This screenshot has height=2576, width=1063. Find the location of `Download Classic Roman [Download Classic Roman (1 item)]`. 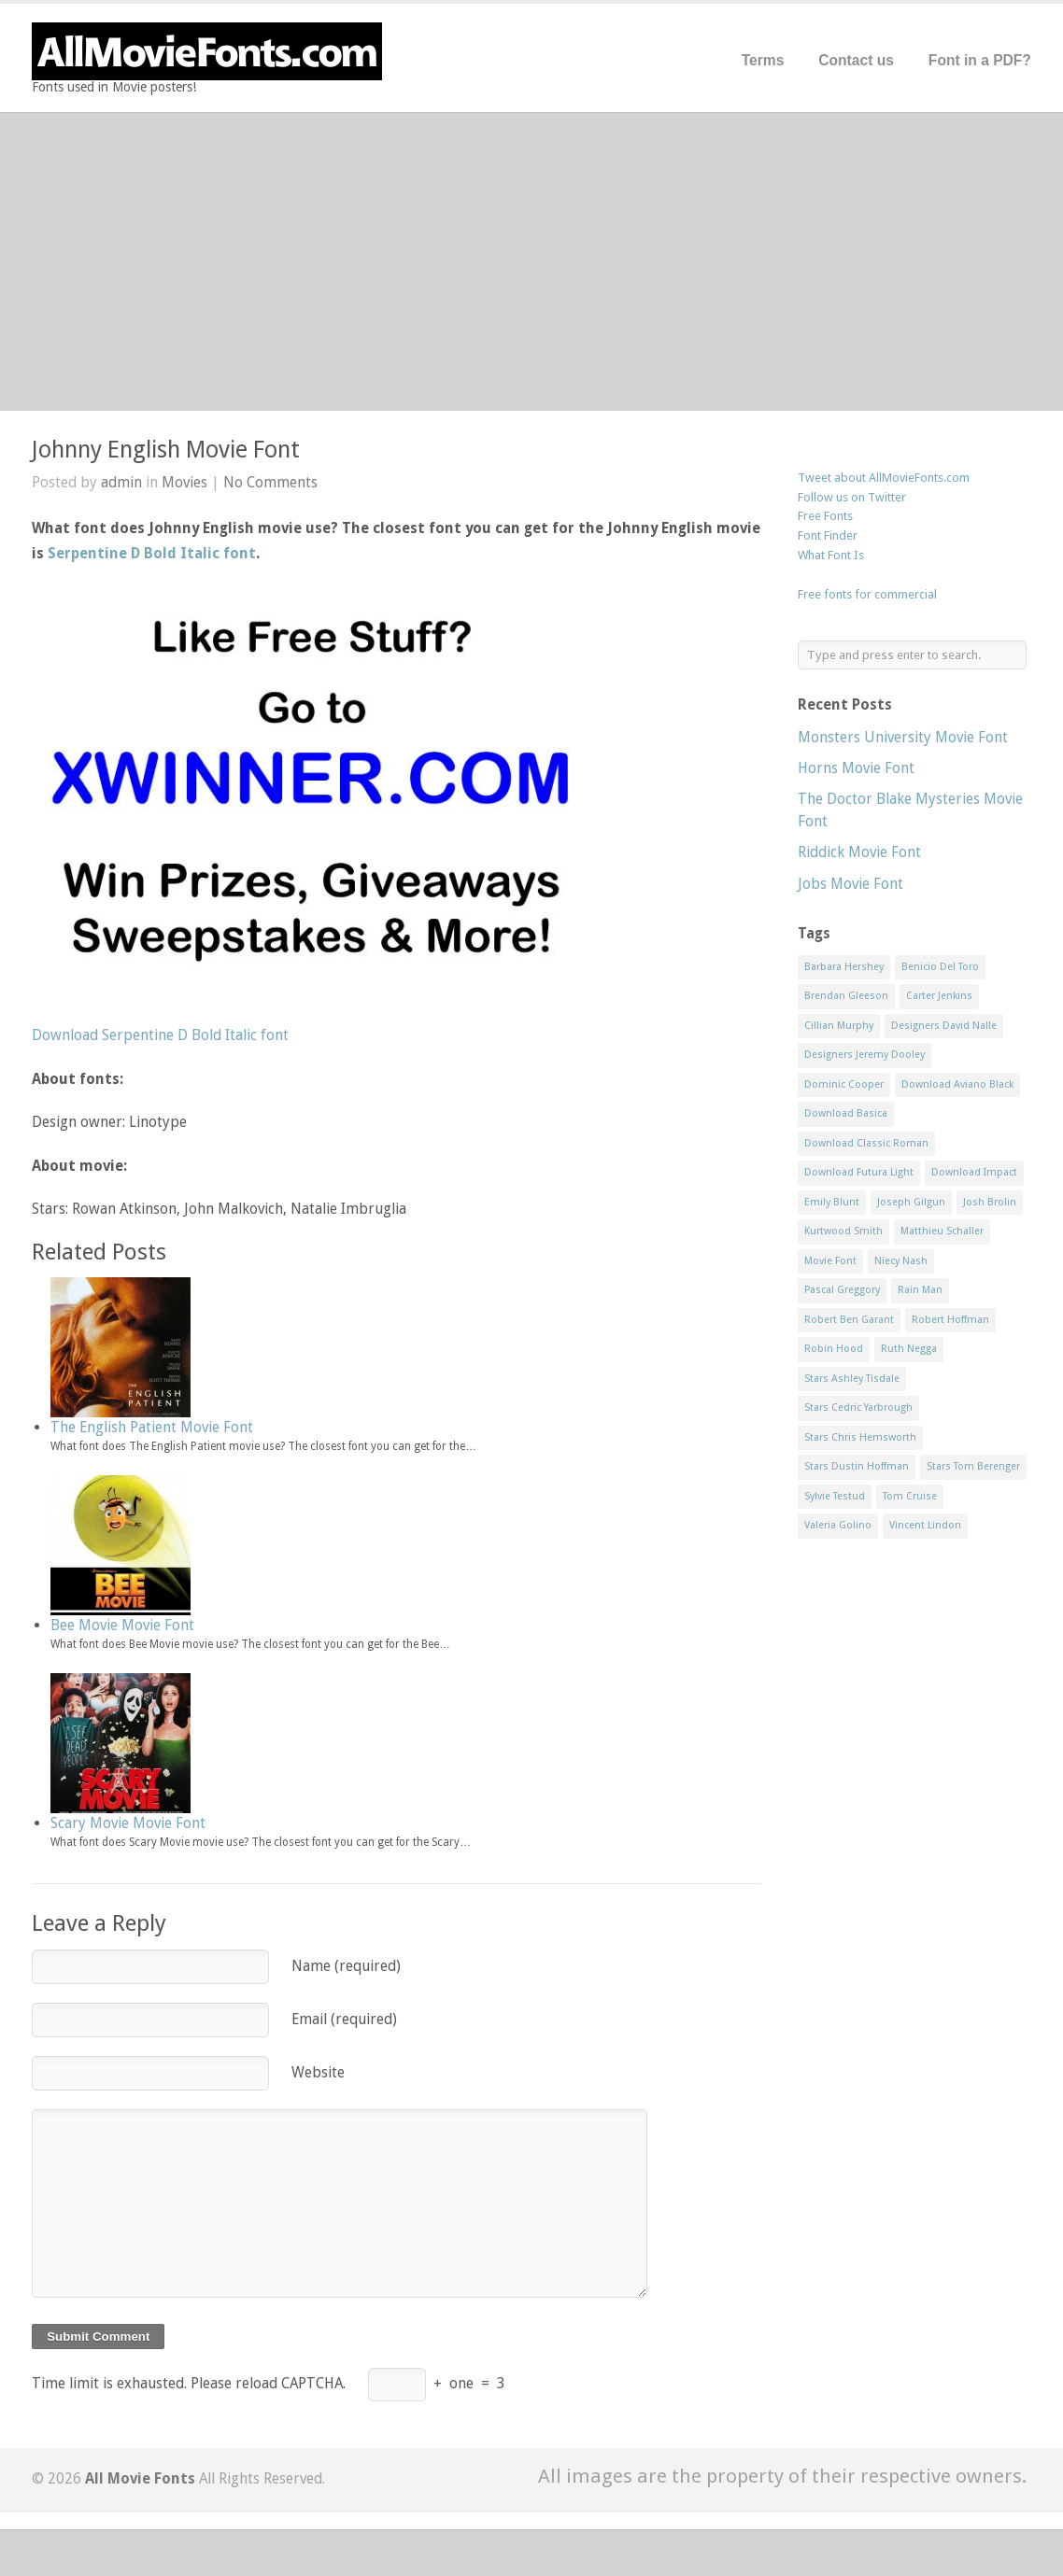

Download Classic Roman [Download Classic Roman (1 item)] is located at coordinates (866, 1143).